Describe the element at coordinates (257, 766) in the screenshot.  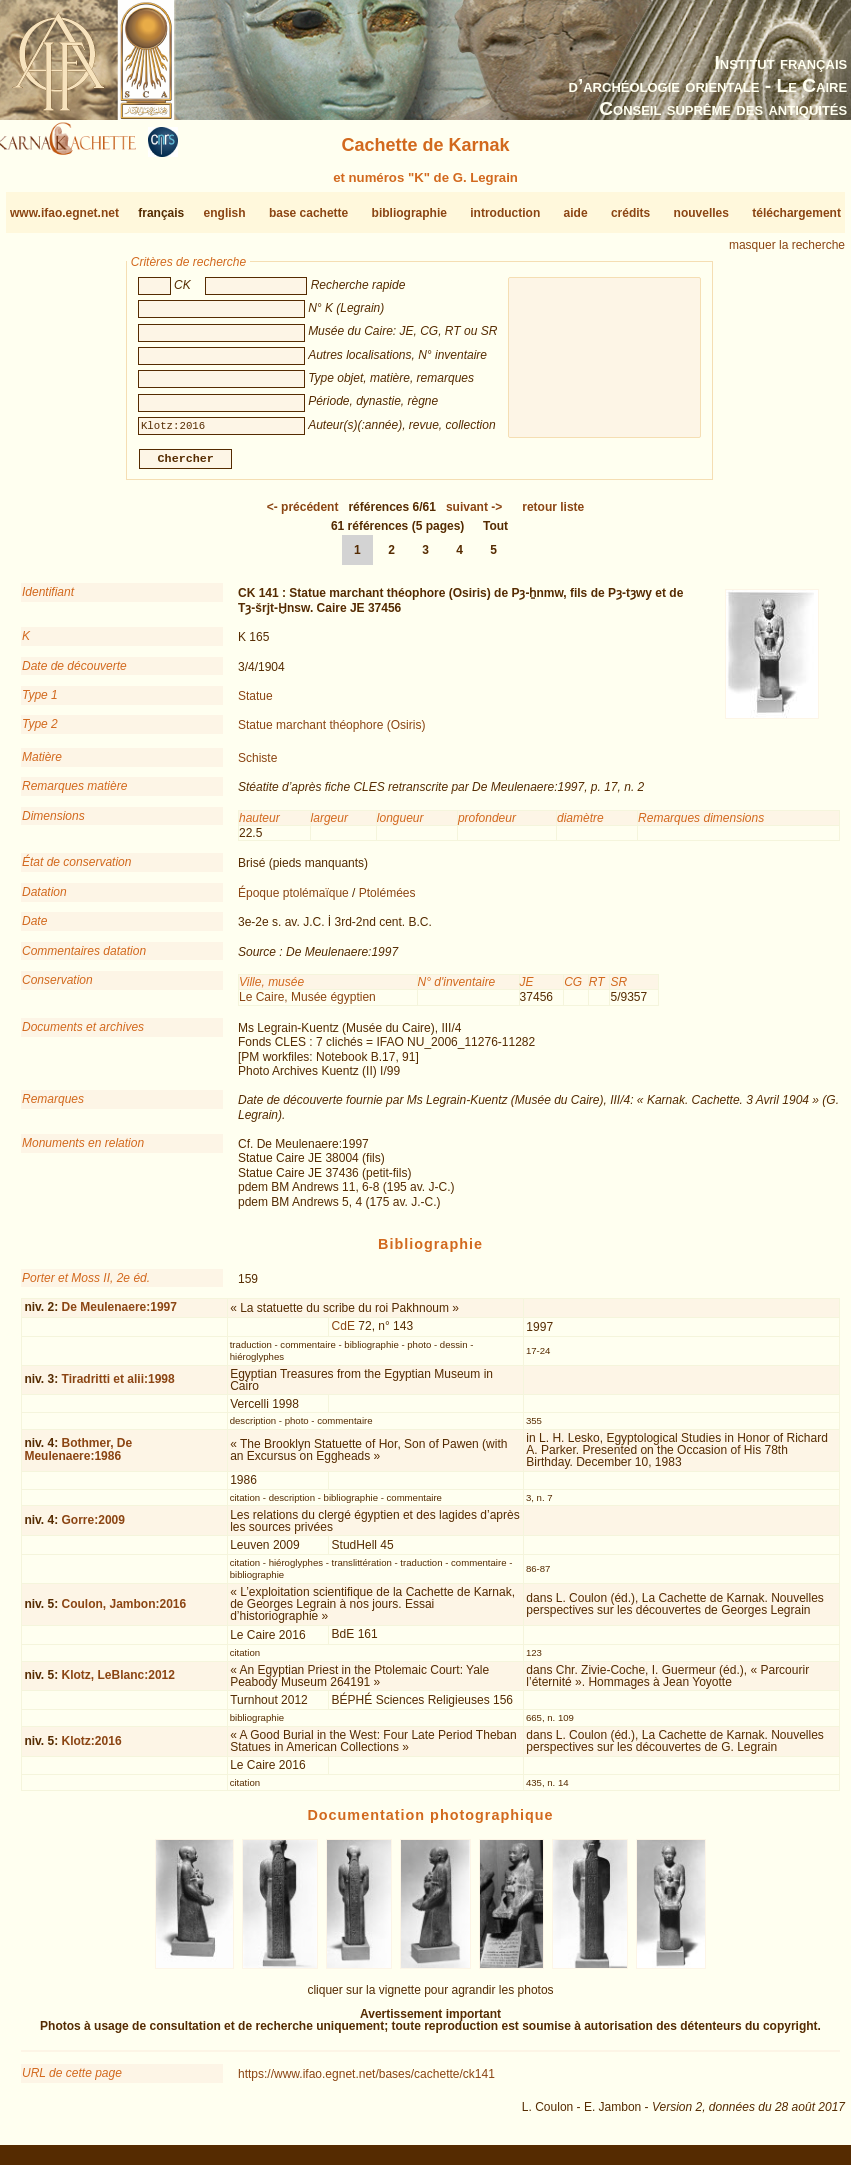
I see `Schiste` at that location.